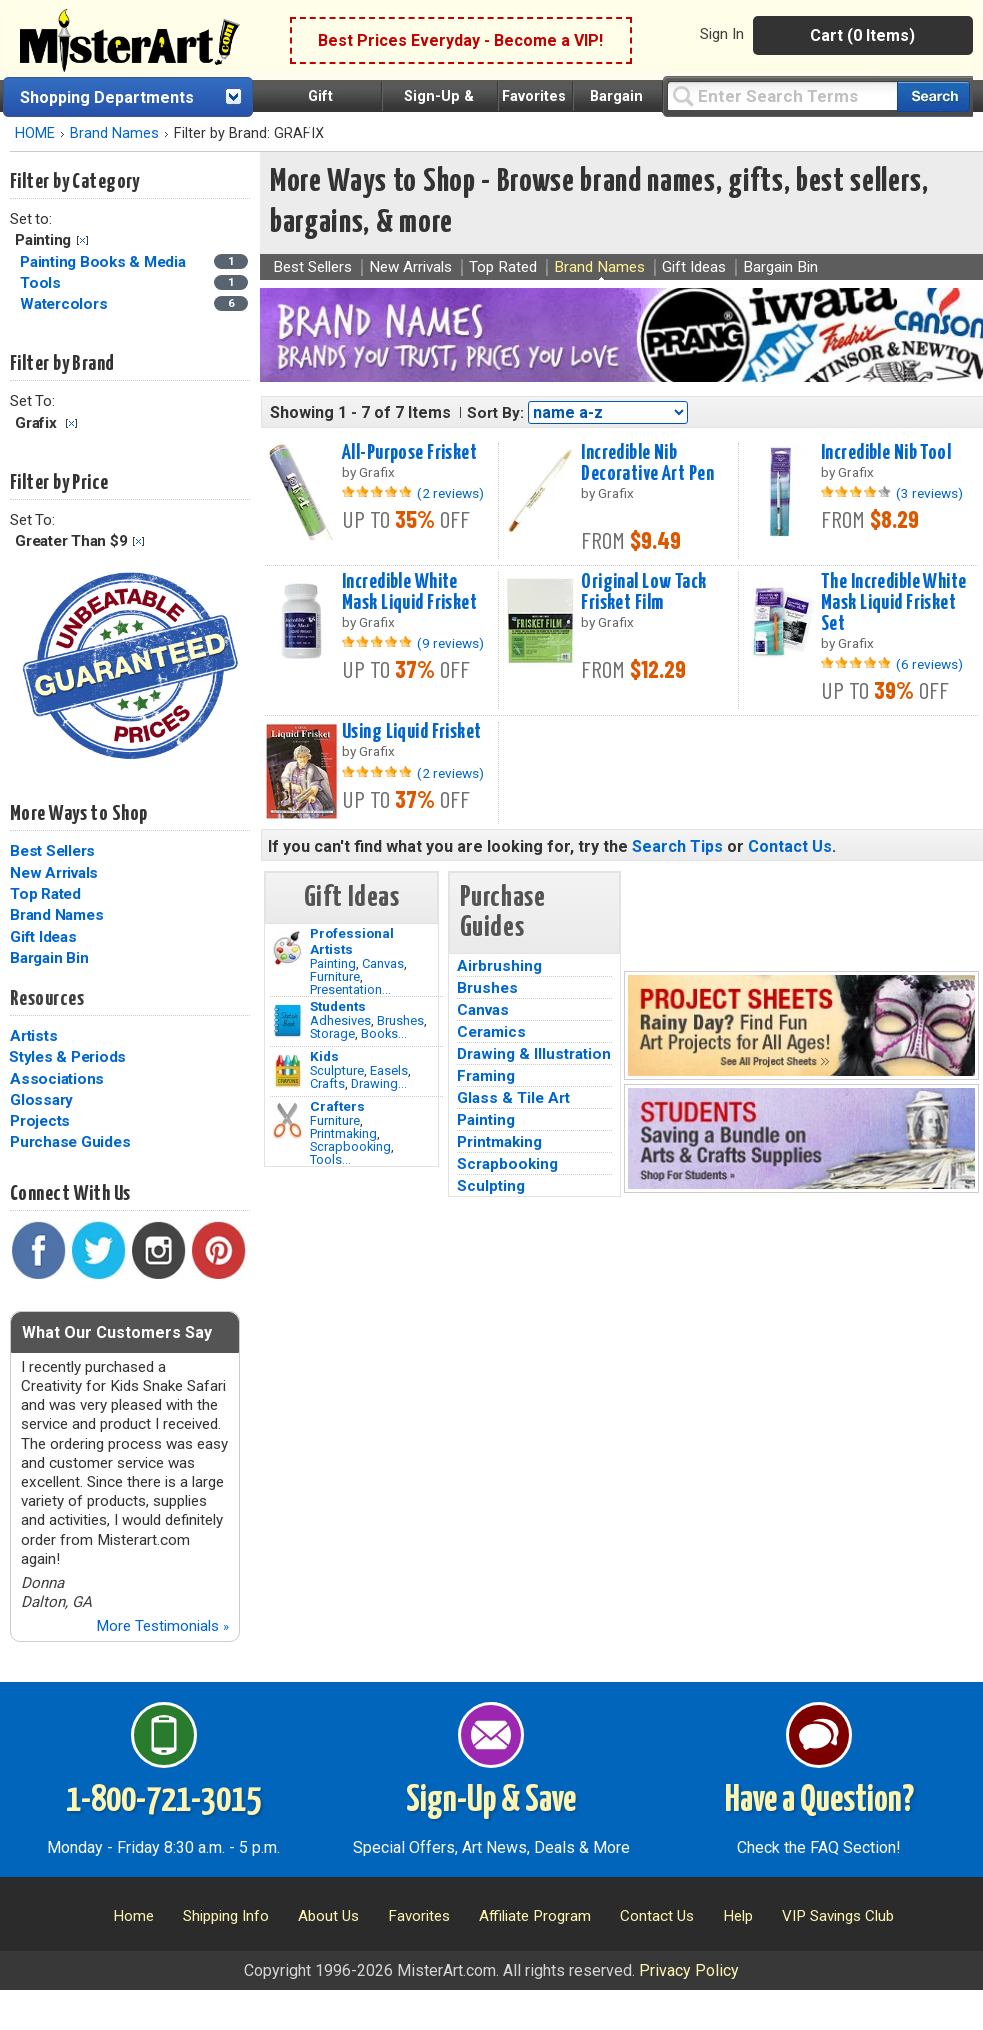 This screenshot has width=983, height=2030. Describe the element at coordinates (33, 1036) in the screenshot. I see `Artists` at that location.